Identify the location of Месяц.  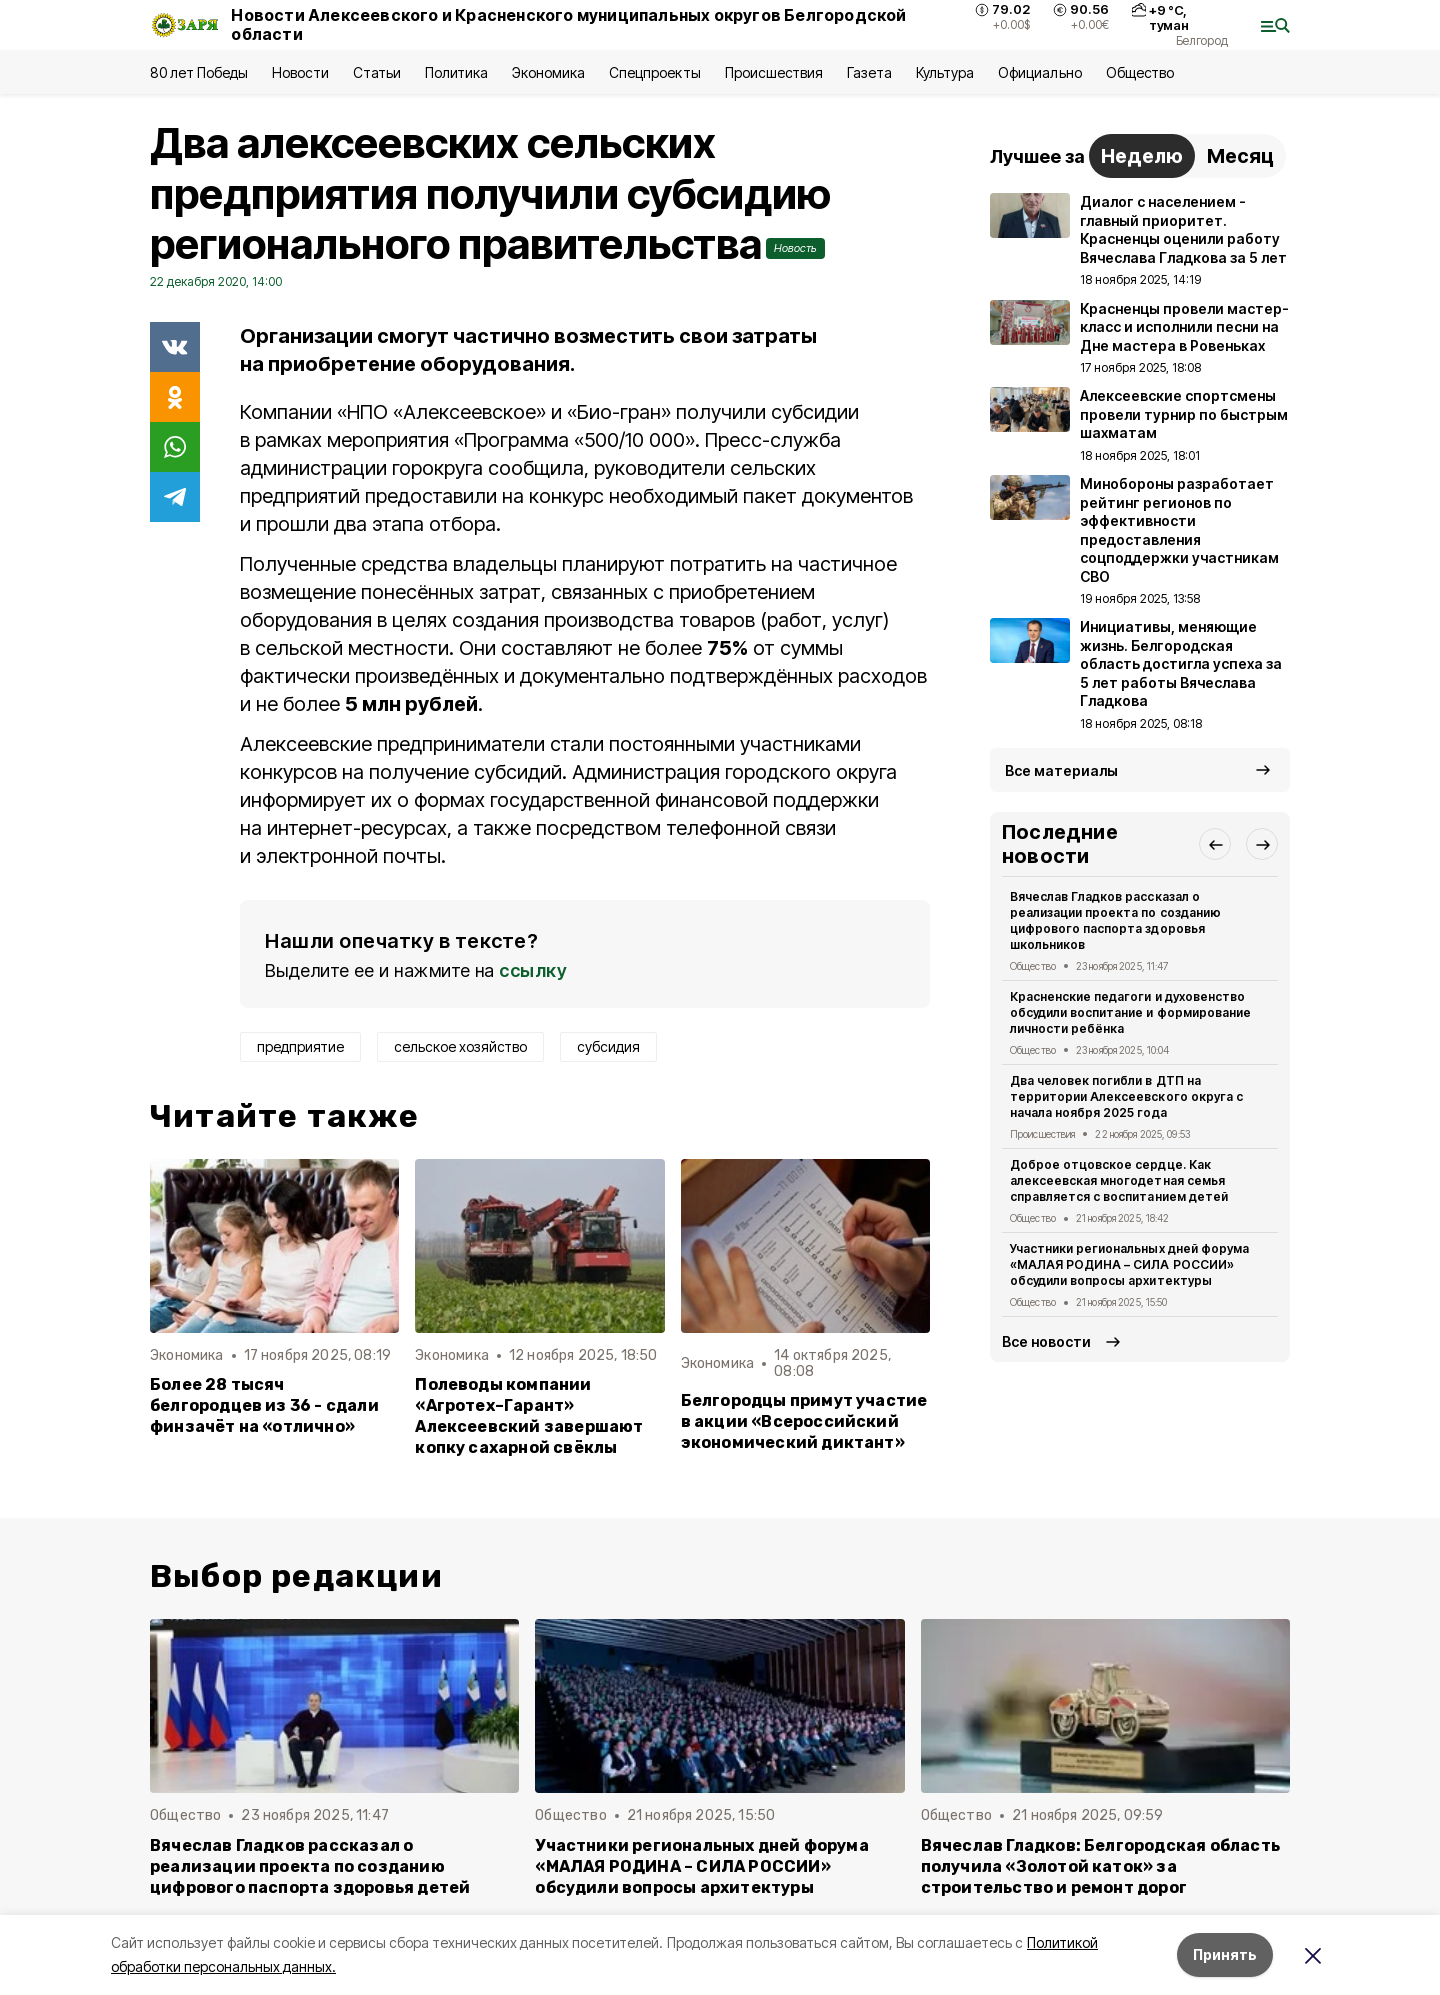
(1240, 156).